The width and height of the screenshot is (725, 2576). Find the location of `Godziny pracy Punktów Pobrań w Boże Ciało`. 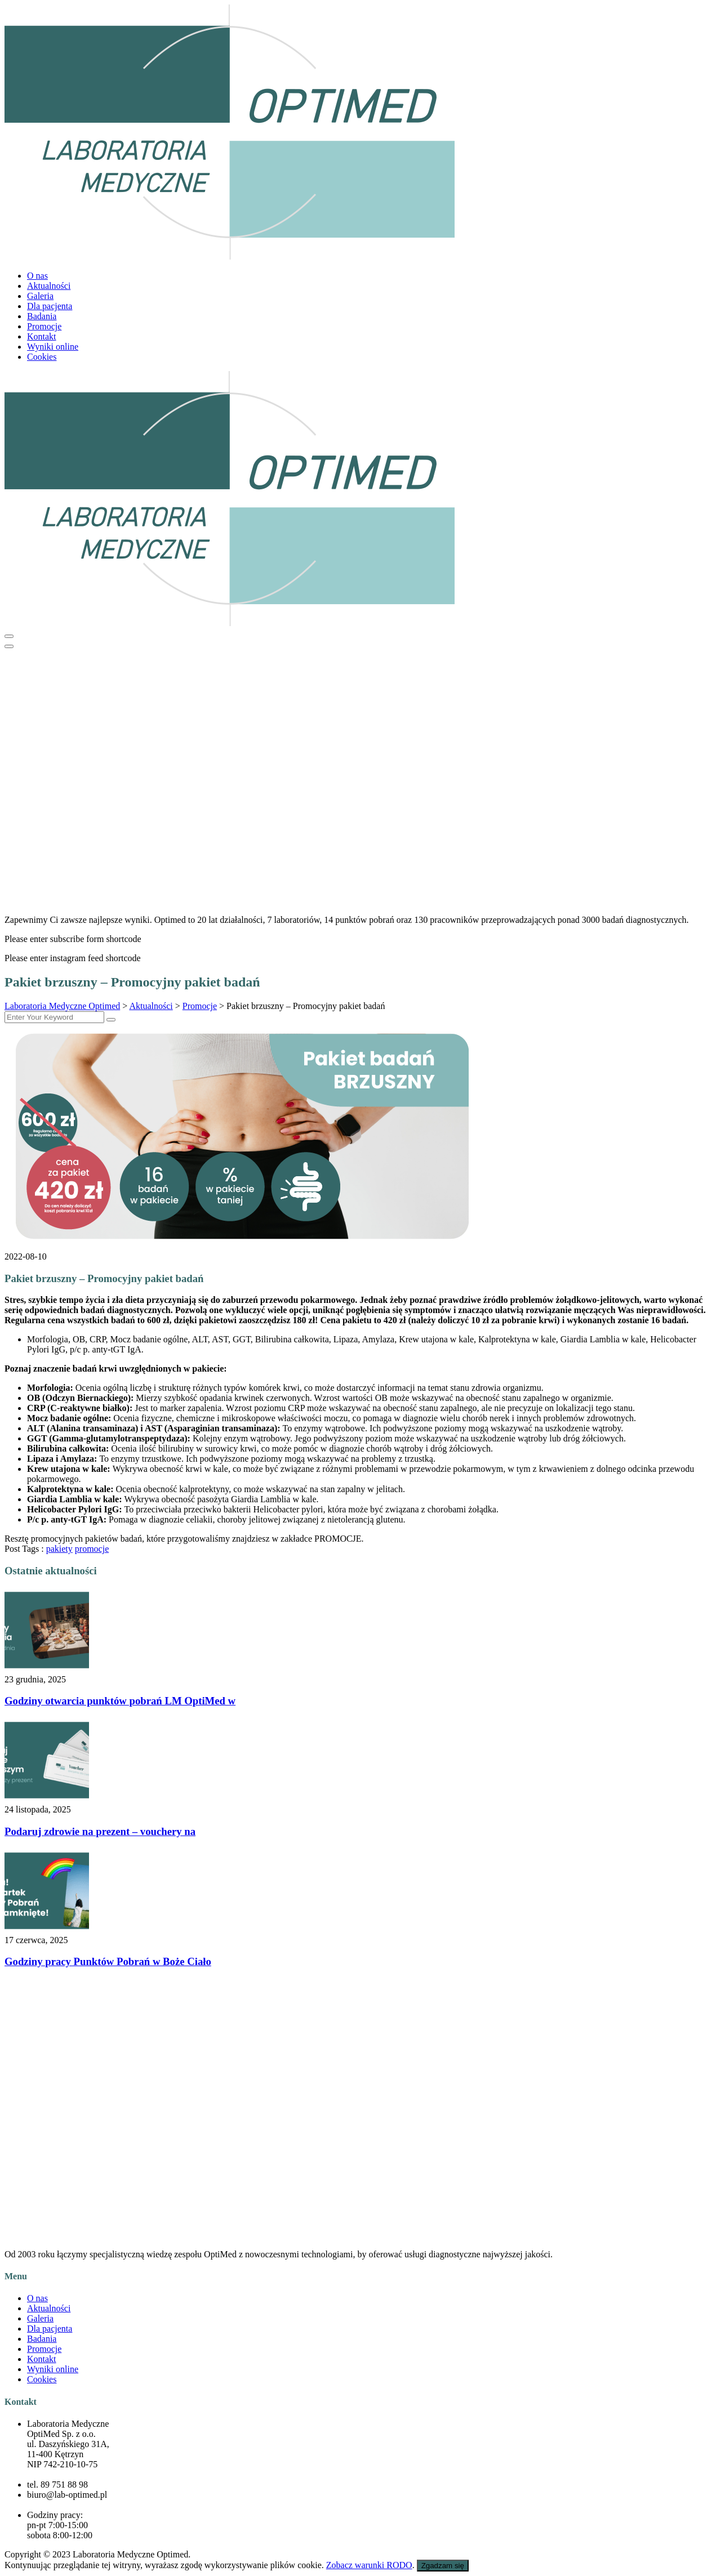

Godziny pracy Punktów Pobrań w Boże Ciało is located at coordinates (108, 1961).